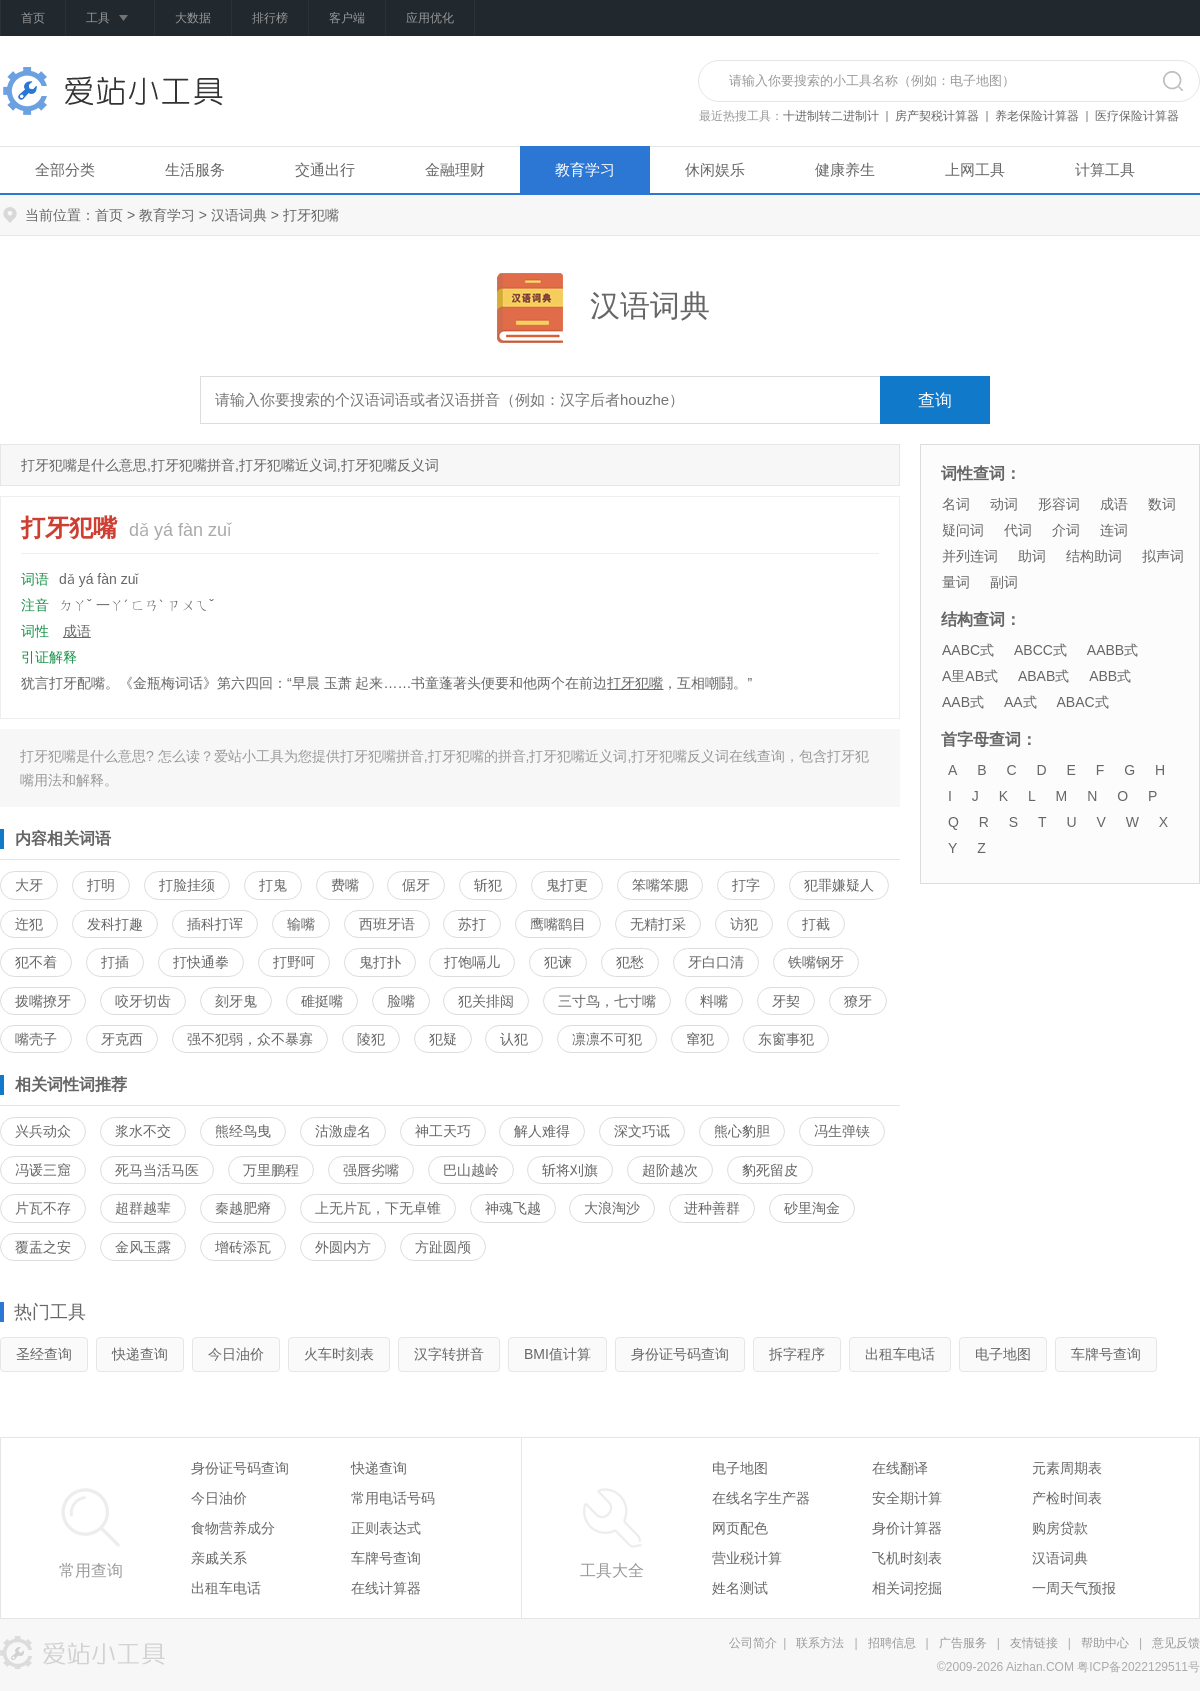 The width and height of the screenshot is (1200, 1691). Describe the element at coordinates (746, 885) in the screenshot. I see `打字` at that location.